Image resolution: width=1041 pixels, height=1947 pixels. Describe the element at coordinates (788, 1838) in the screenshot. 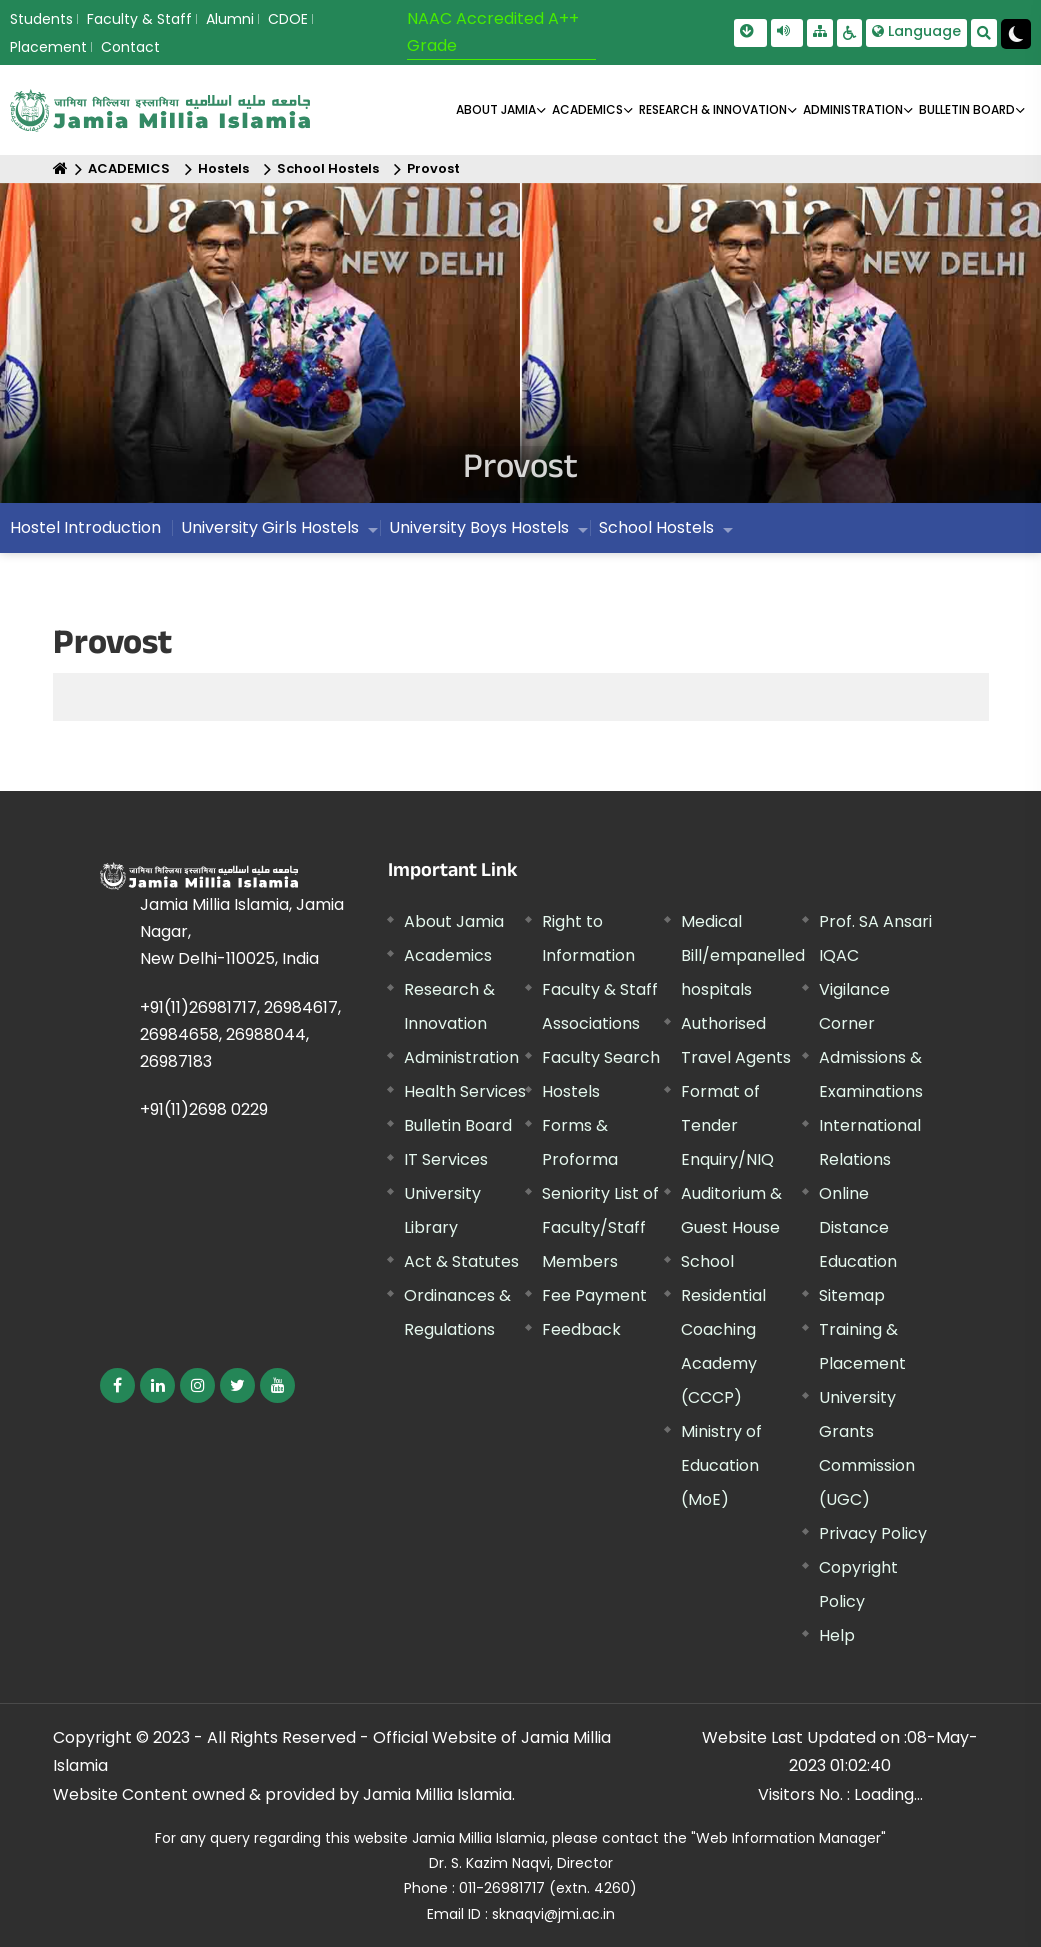

I see `"Web Information Manager"` at that location.